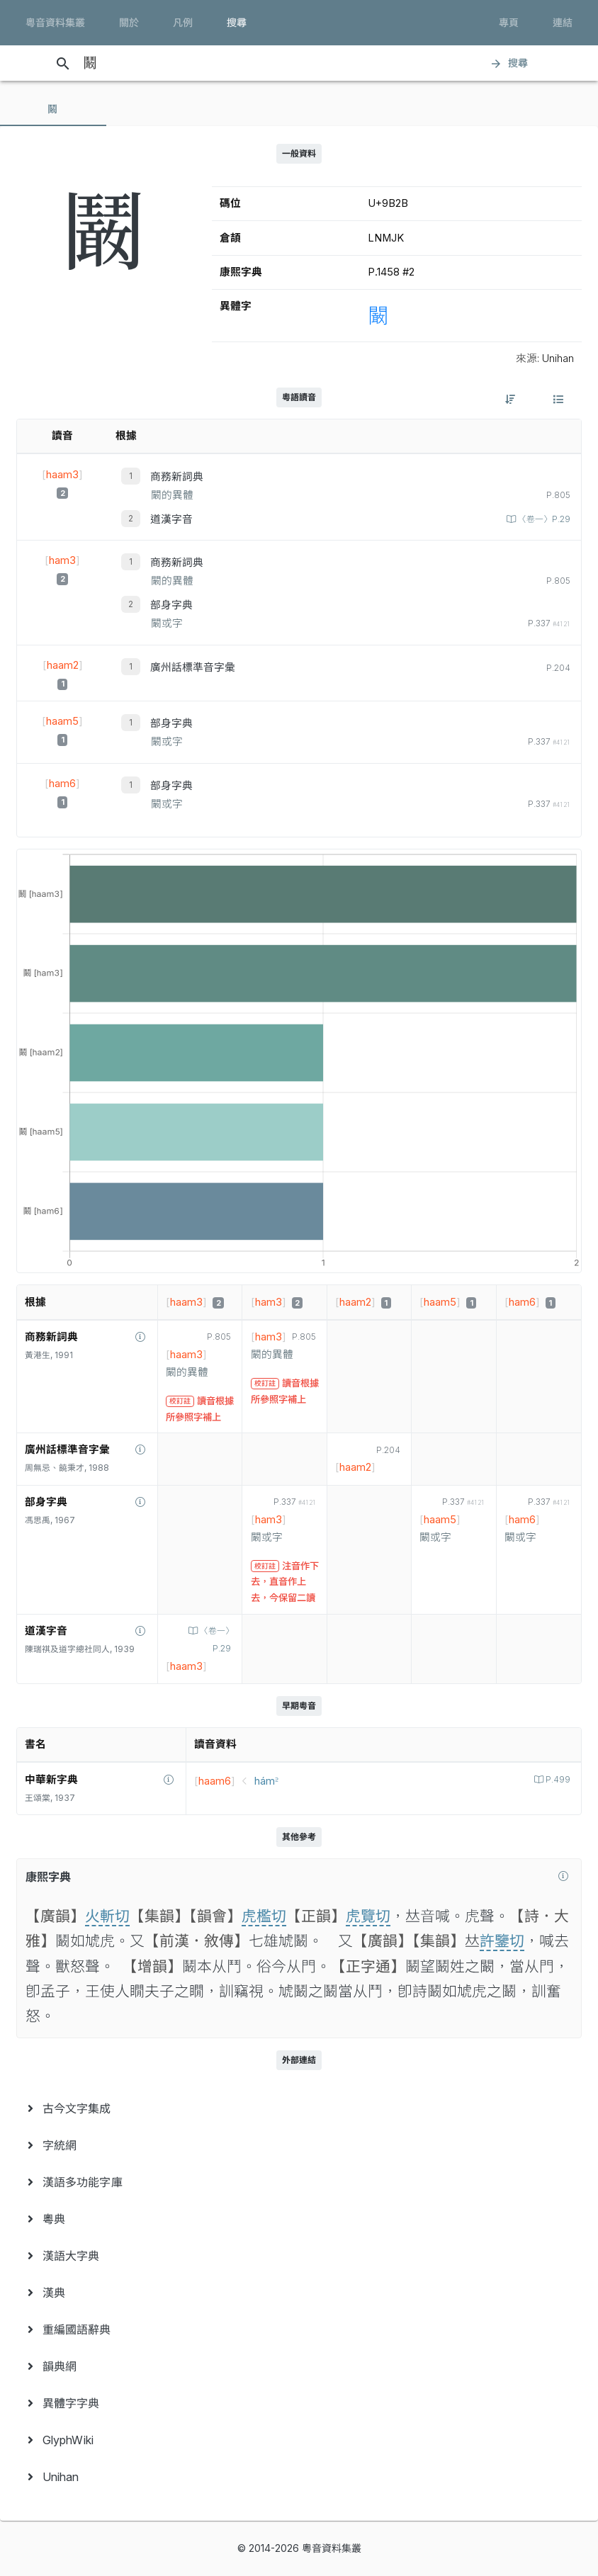 The image size is (598, 2576). Describe the element at coordinates (299, 2108) in the screenshot. I see `[menuitem]` at that location.